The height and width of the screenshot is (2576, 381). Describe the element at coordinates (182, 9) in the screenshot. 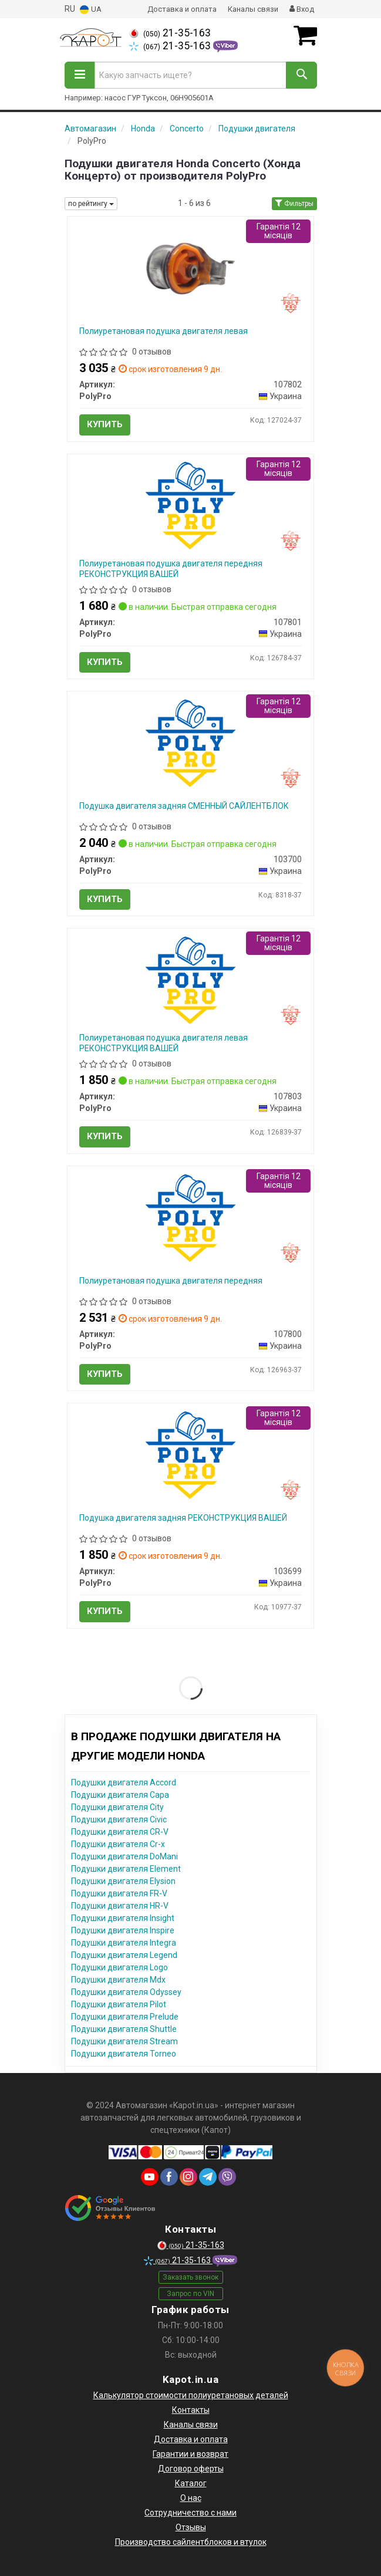

I see `Доставка и оплата` at that location.